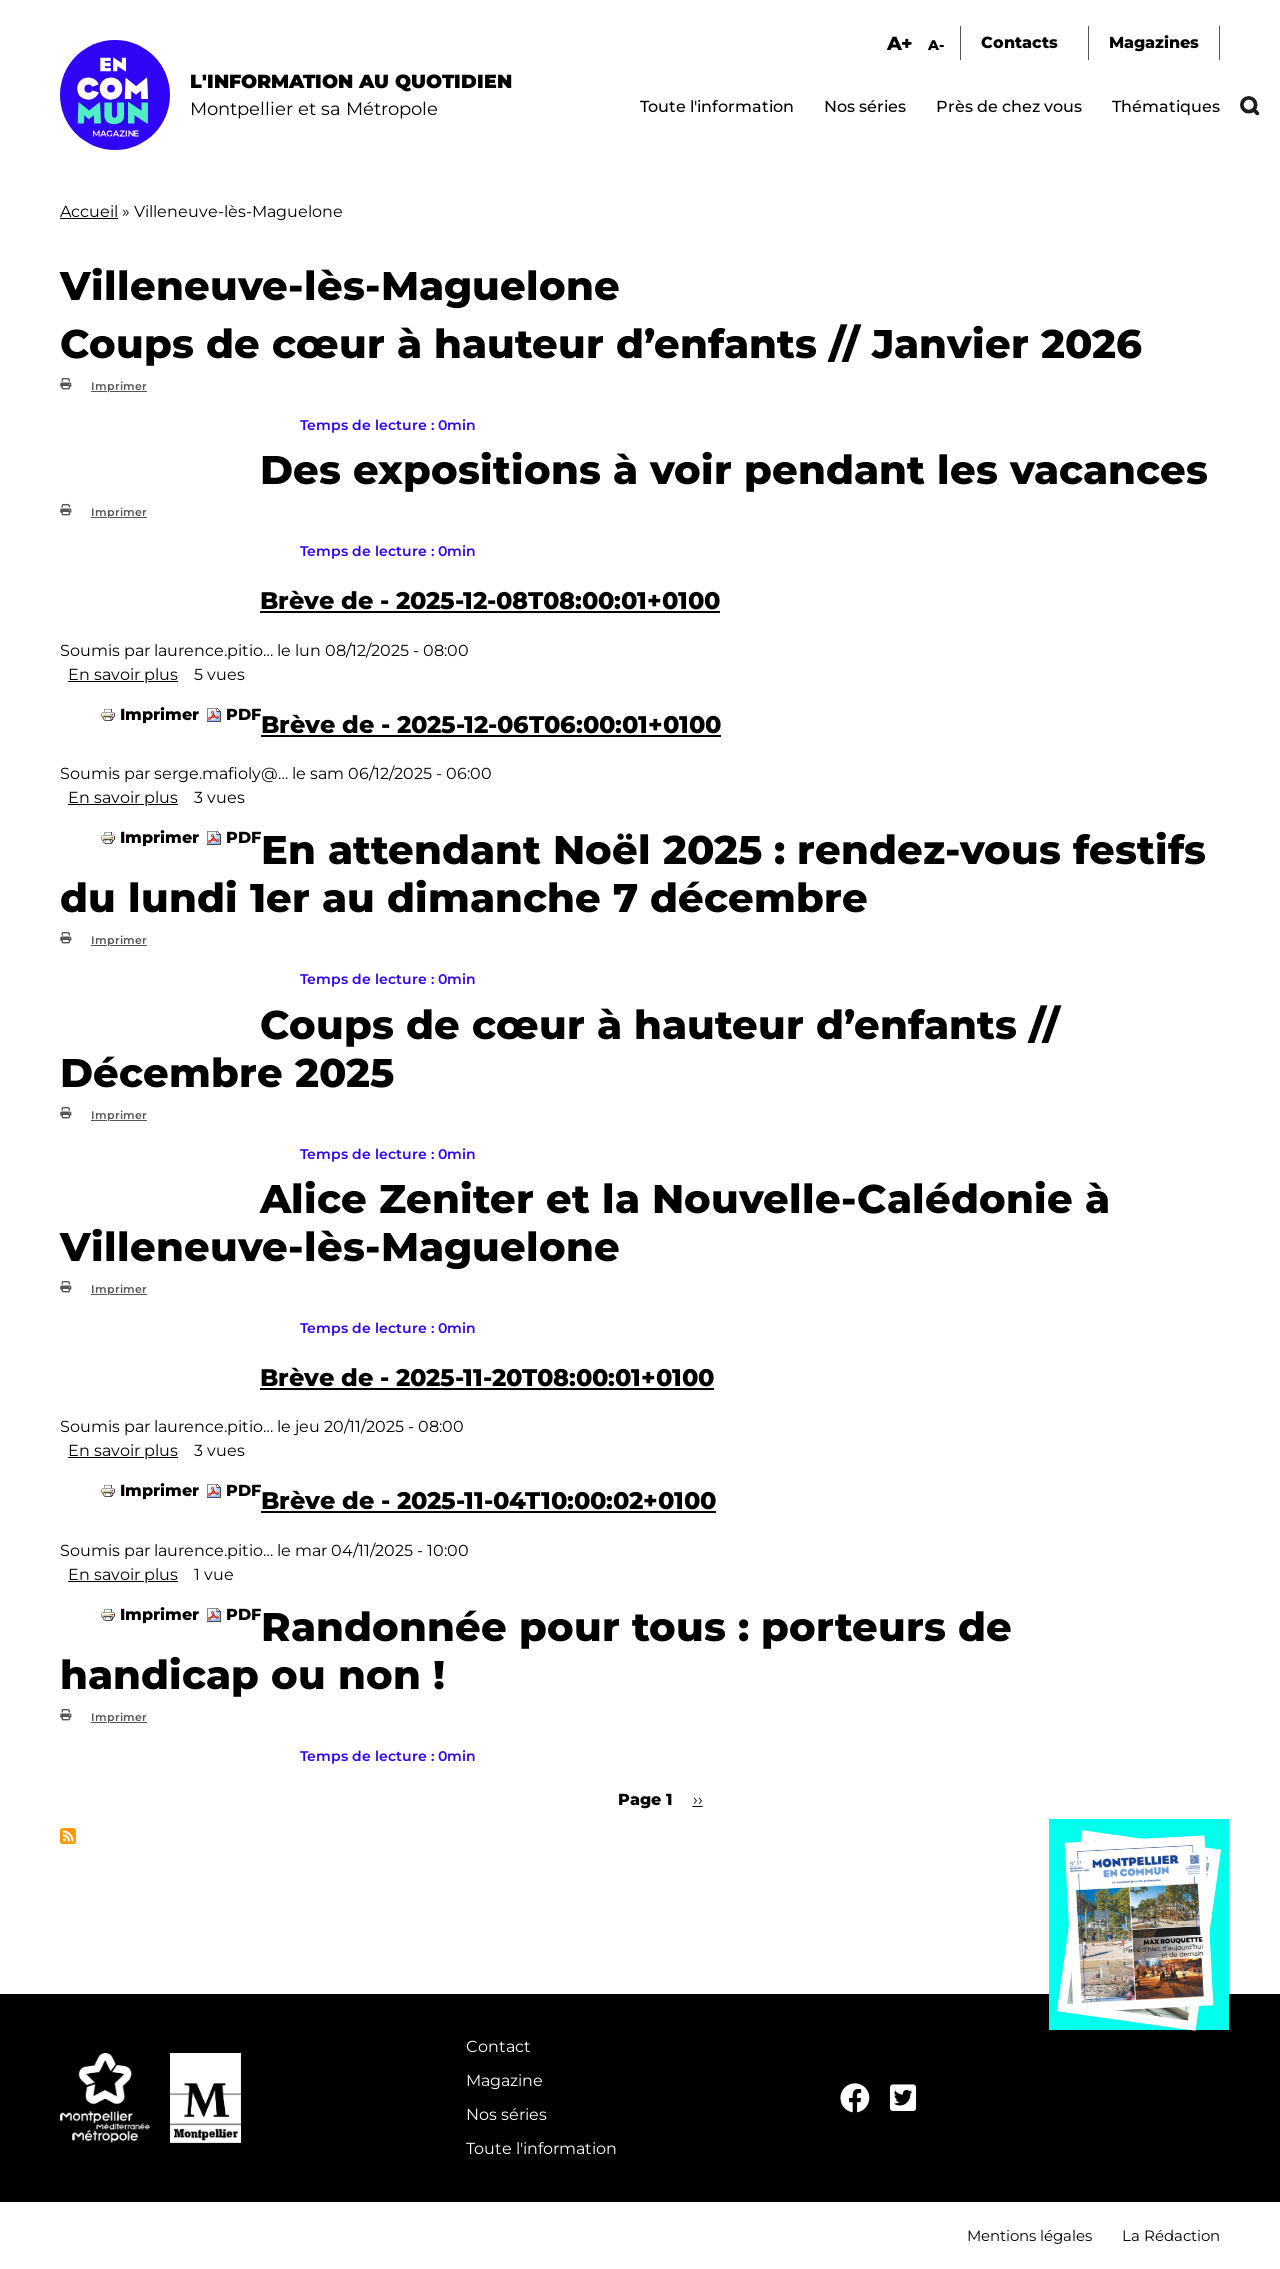  What do you see at coordinates (68, 1836) in the screenshot?
I see `S'abonner à Villeneuve-lès-Maguelone` at bounding box center [68, 1836].